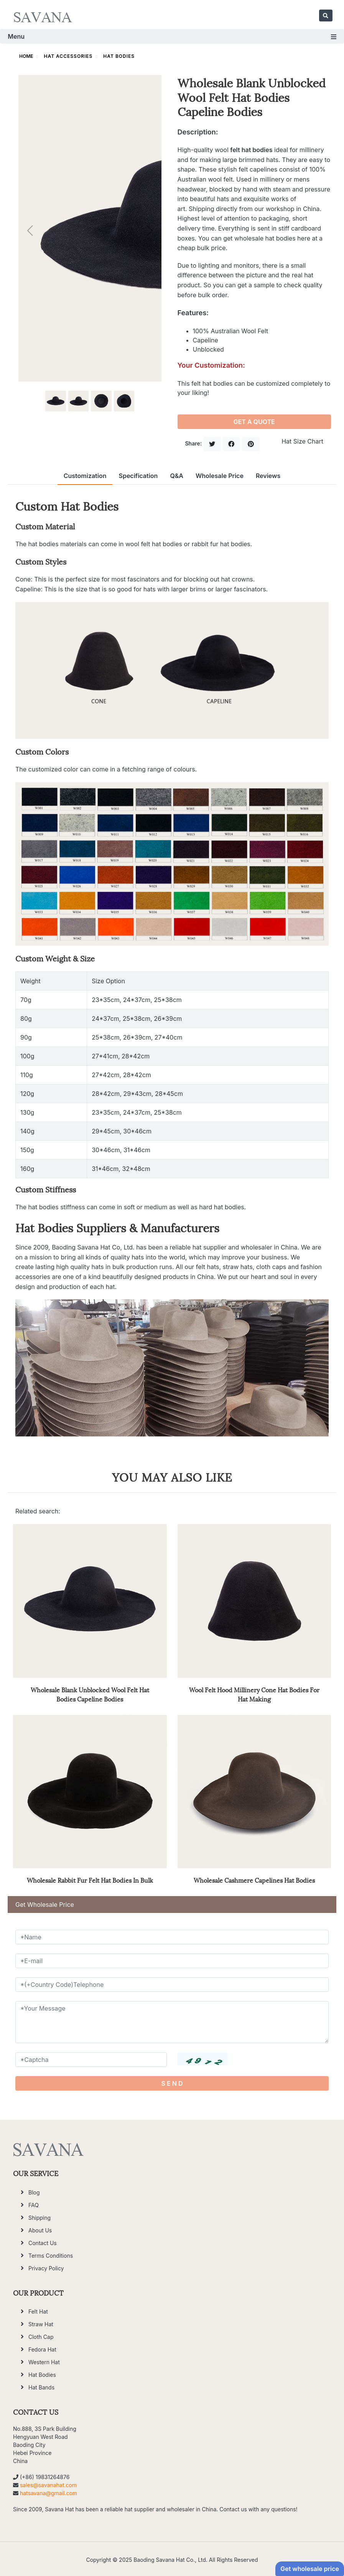 The image size is (344, 2576). What do you see at coordinates (220, 476) in the screenshot?
I see `Wholesale Price` at bounding box center [220, 476].